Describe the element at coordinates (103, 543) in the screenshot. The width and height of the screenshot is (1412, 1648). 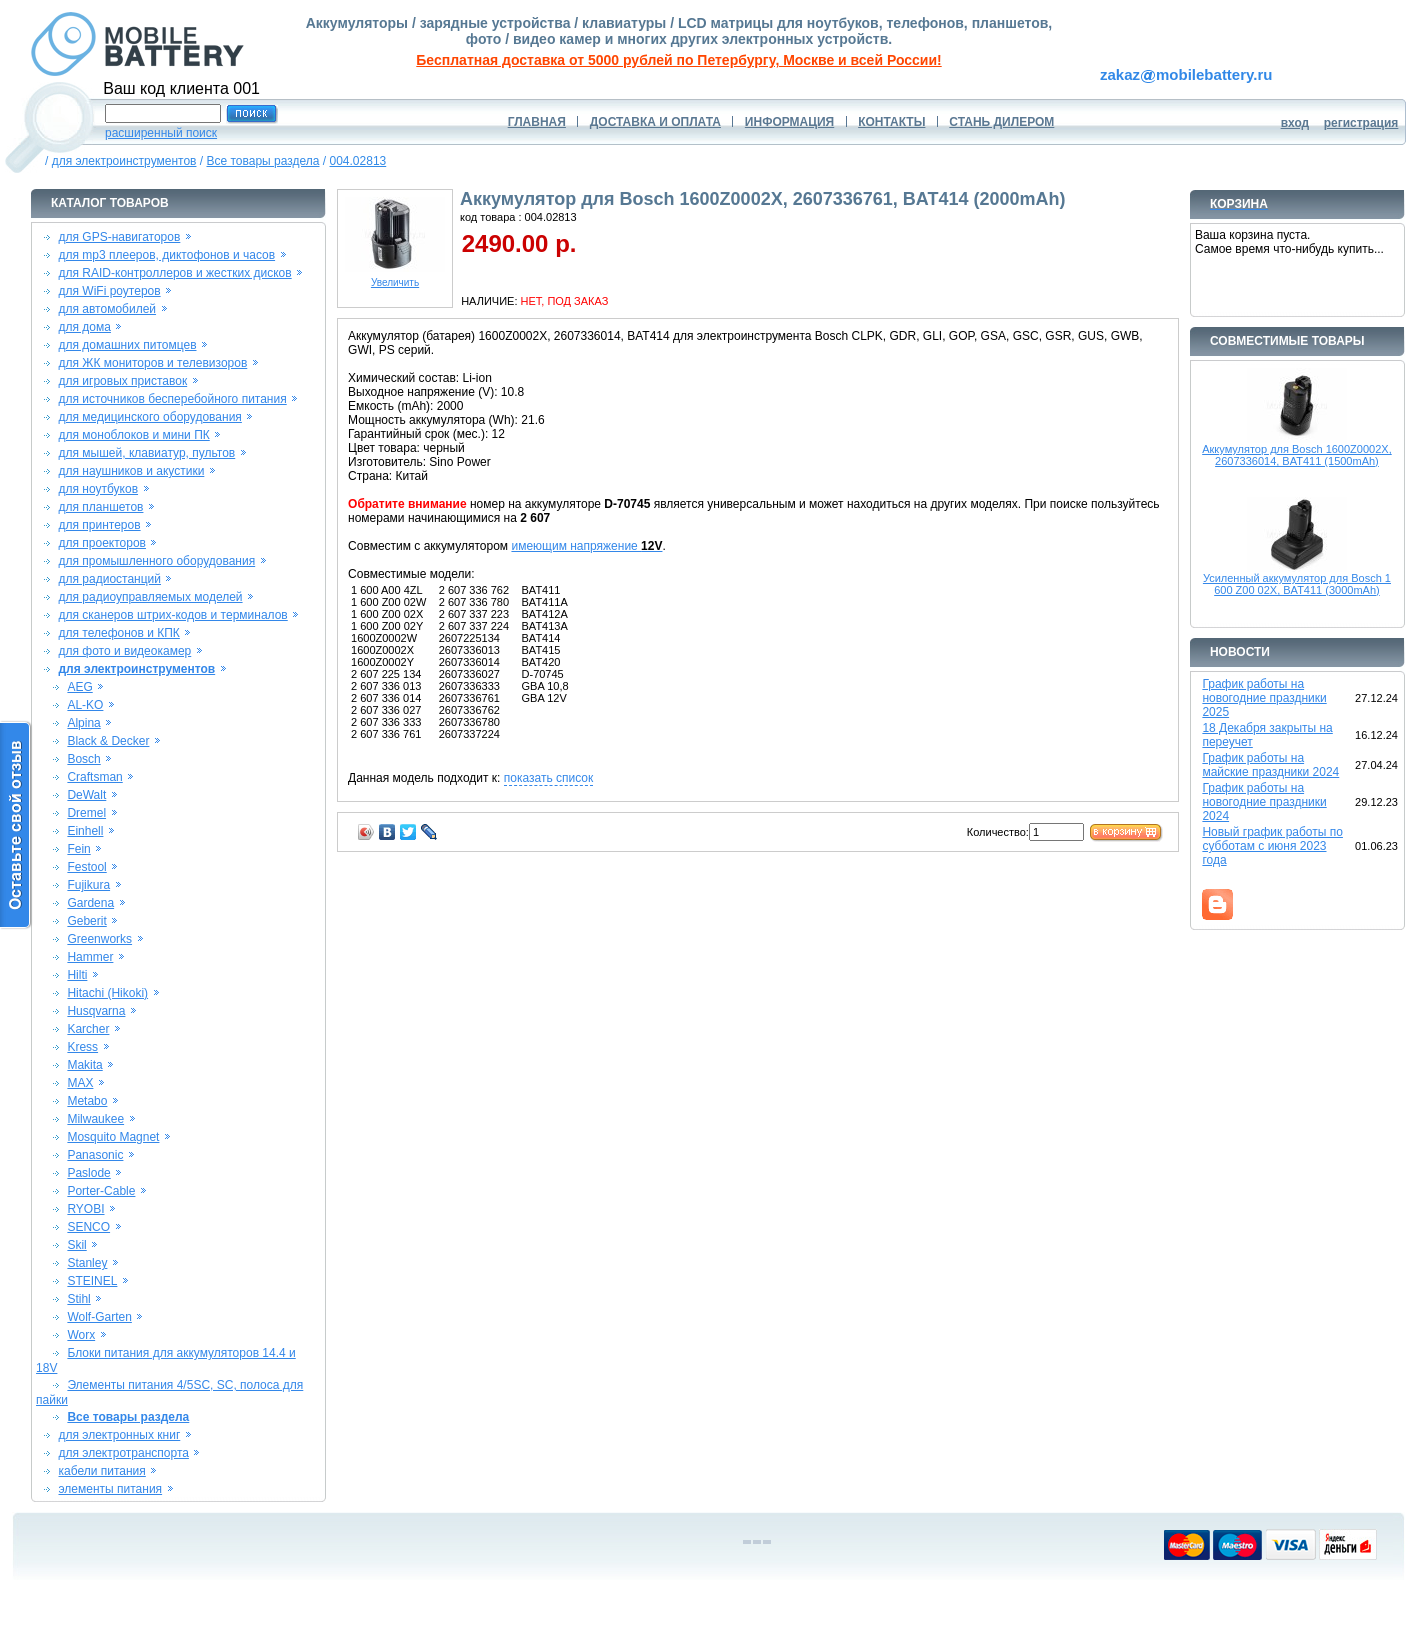
I see `для проекторов` at that location.